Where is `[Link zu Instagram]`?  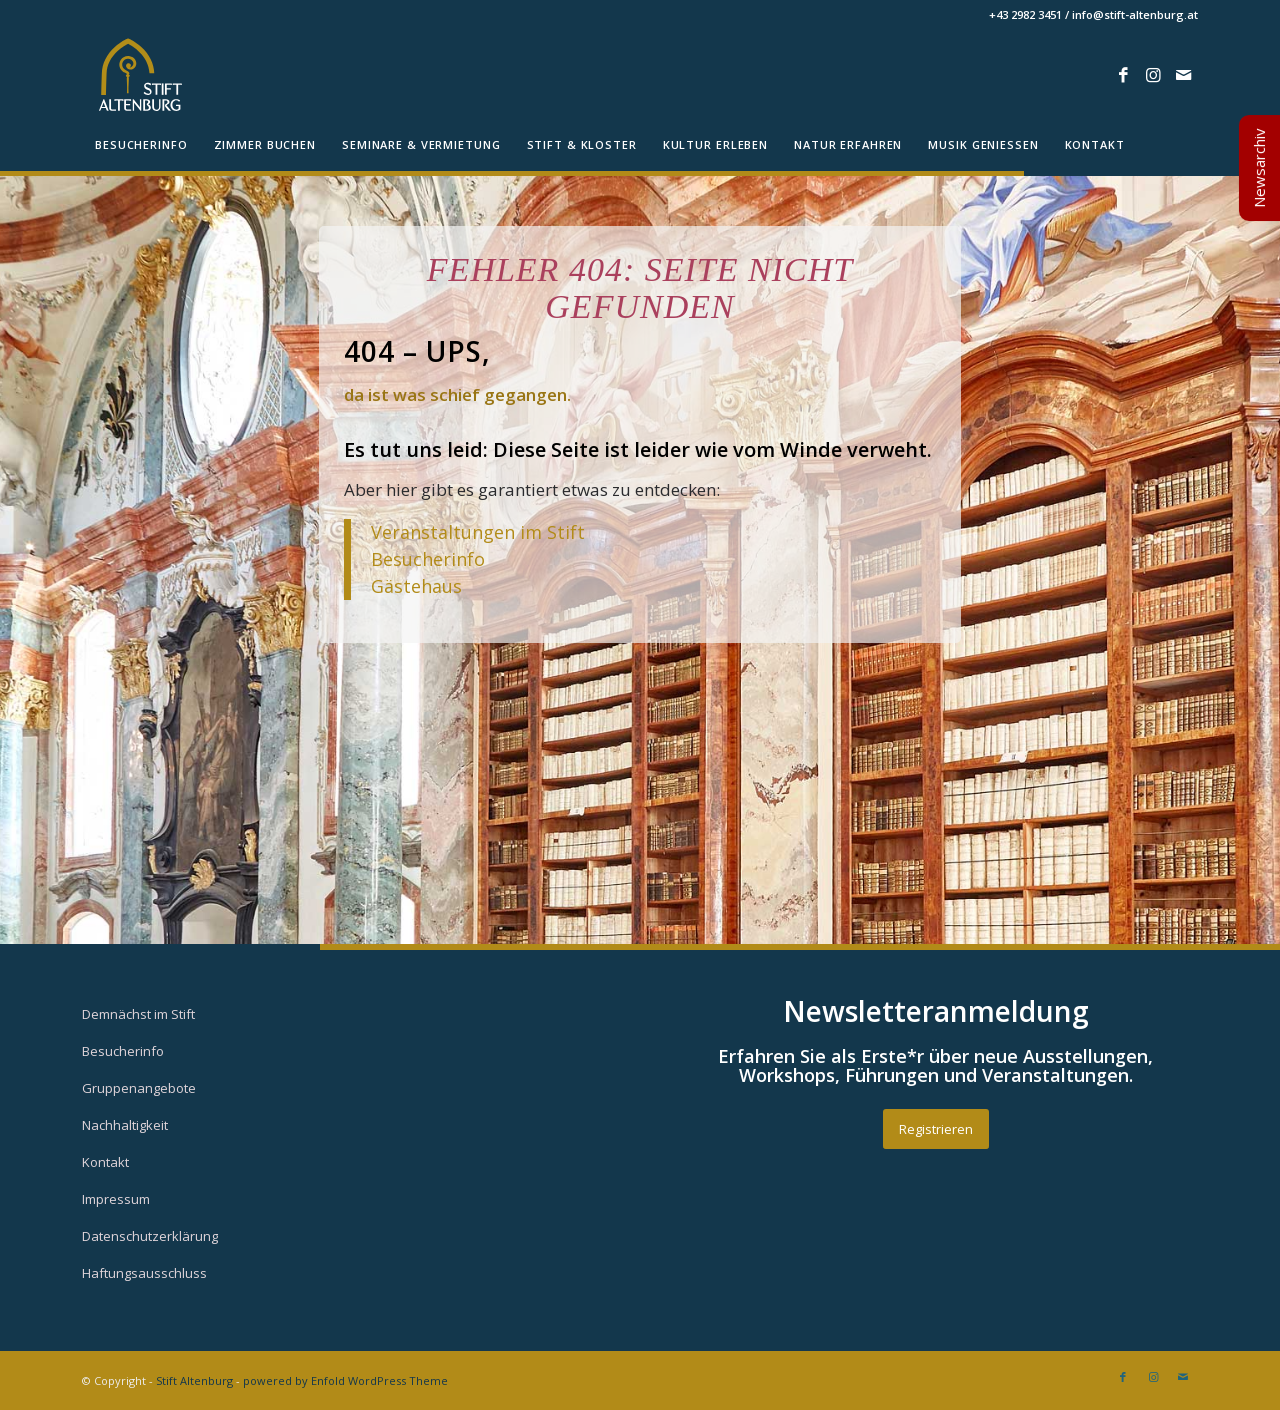 [Link zu Instagram] is located at coordinates (1153, 75).